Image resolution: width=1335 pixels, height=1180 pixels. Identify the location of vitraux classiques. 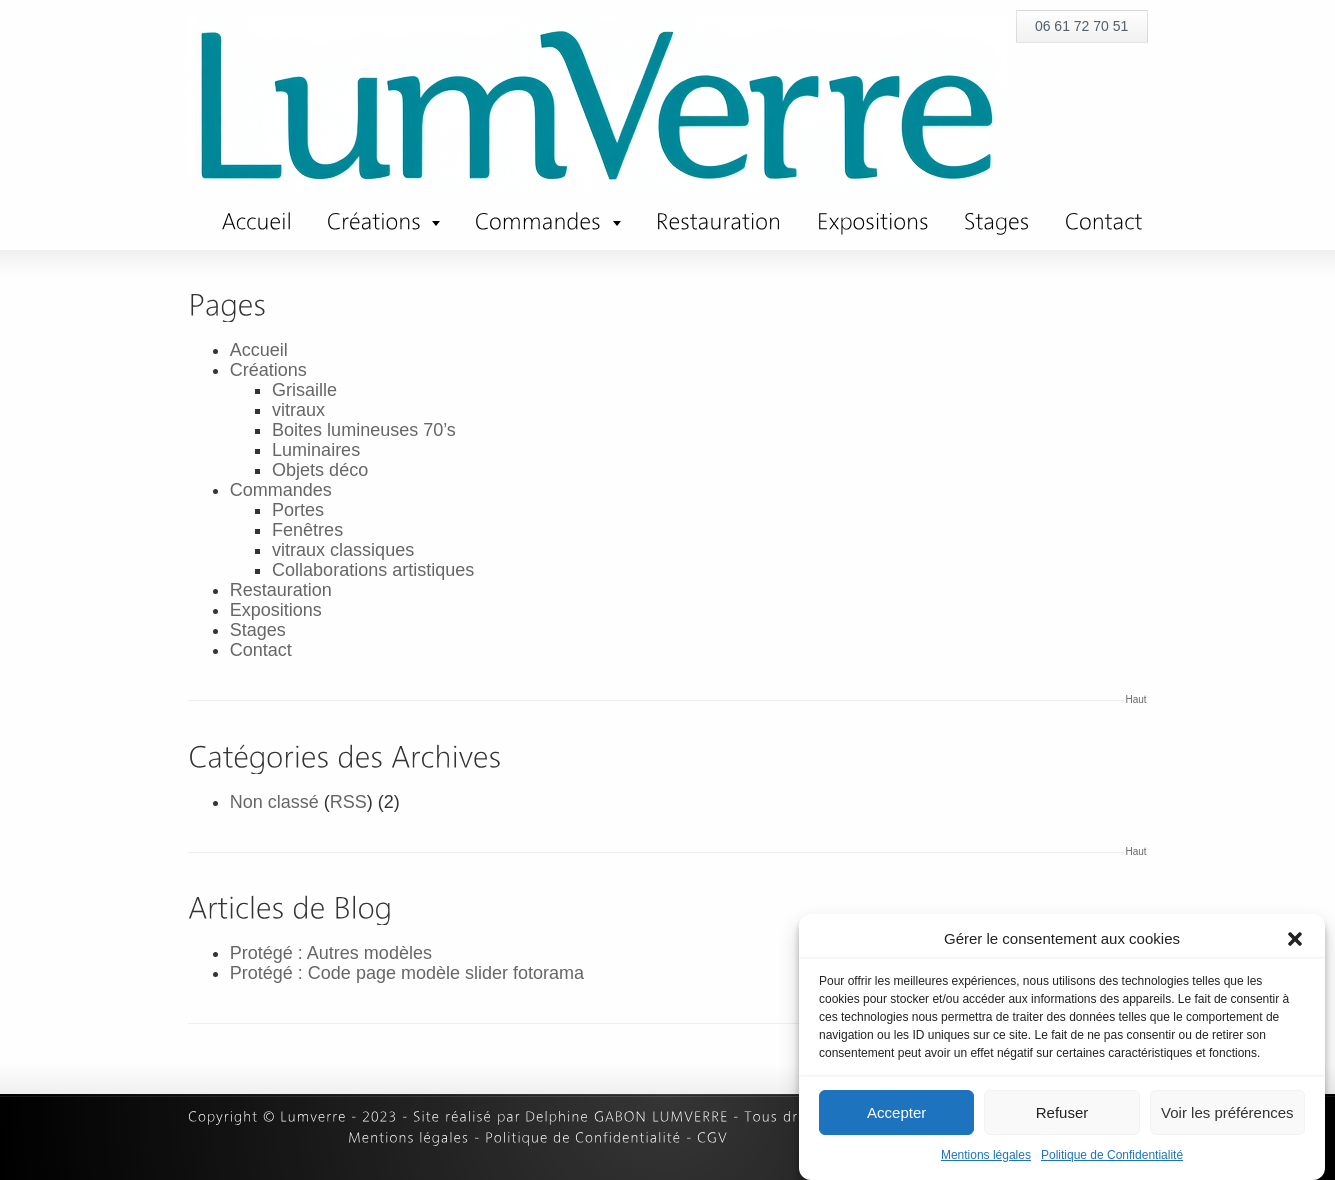
(343, 550).